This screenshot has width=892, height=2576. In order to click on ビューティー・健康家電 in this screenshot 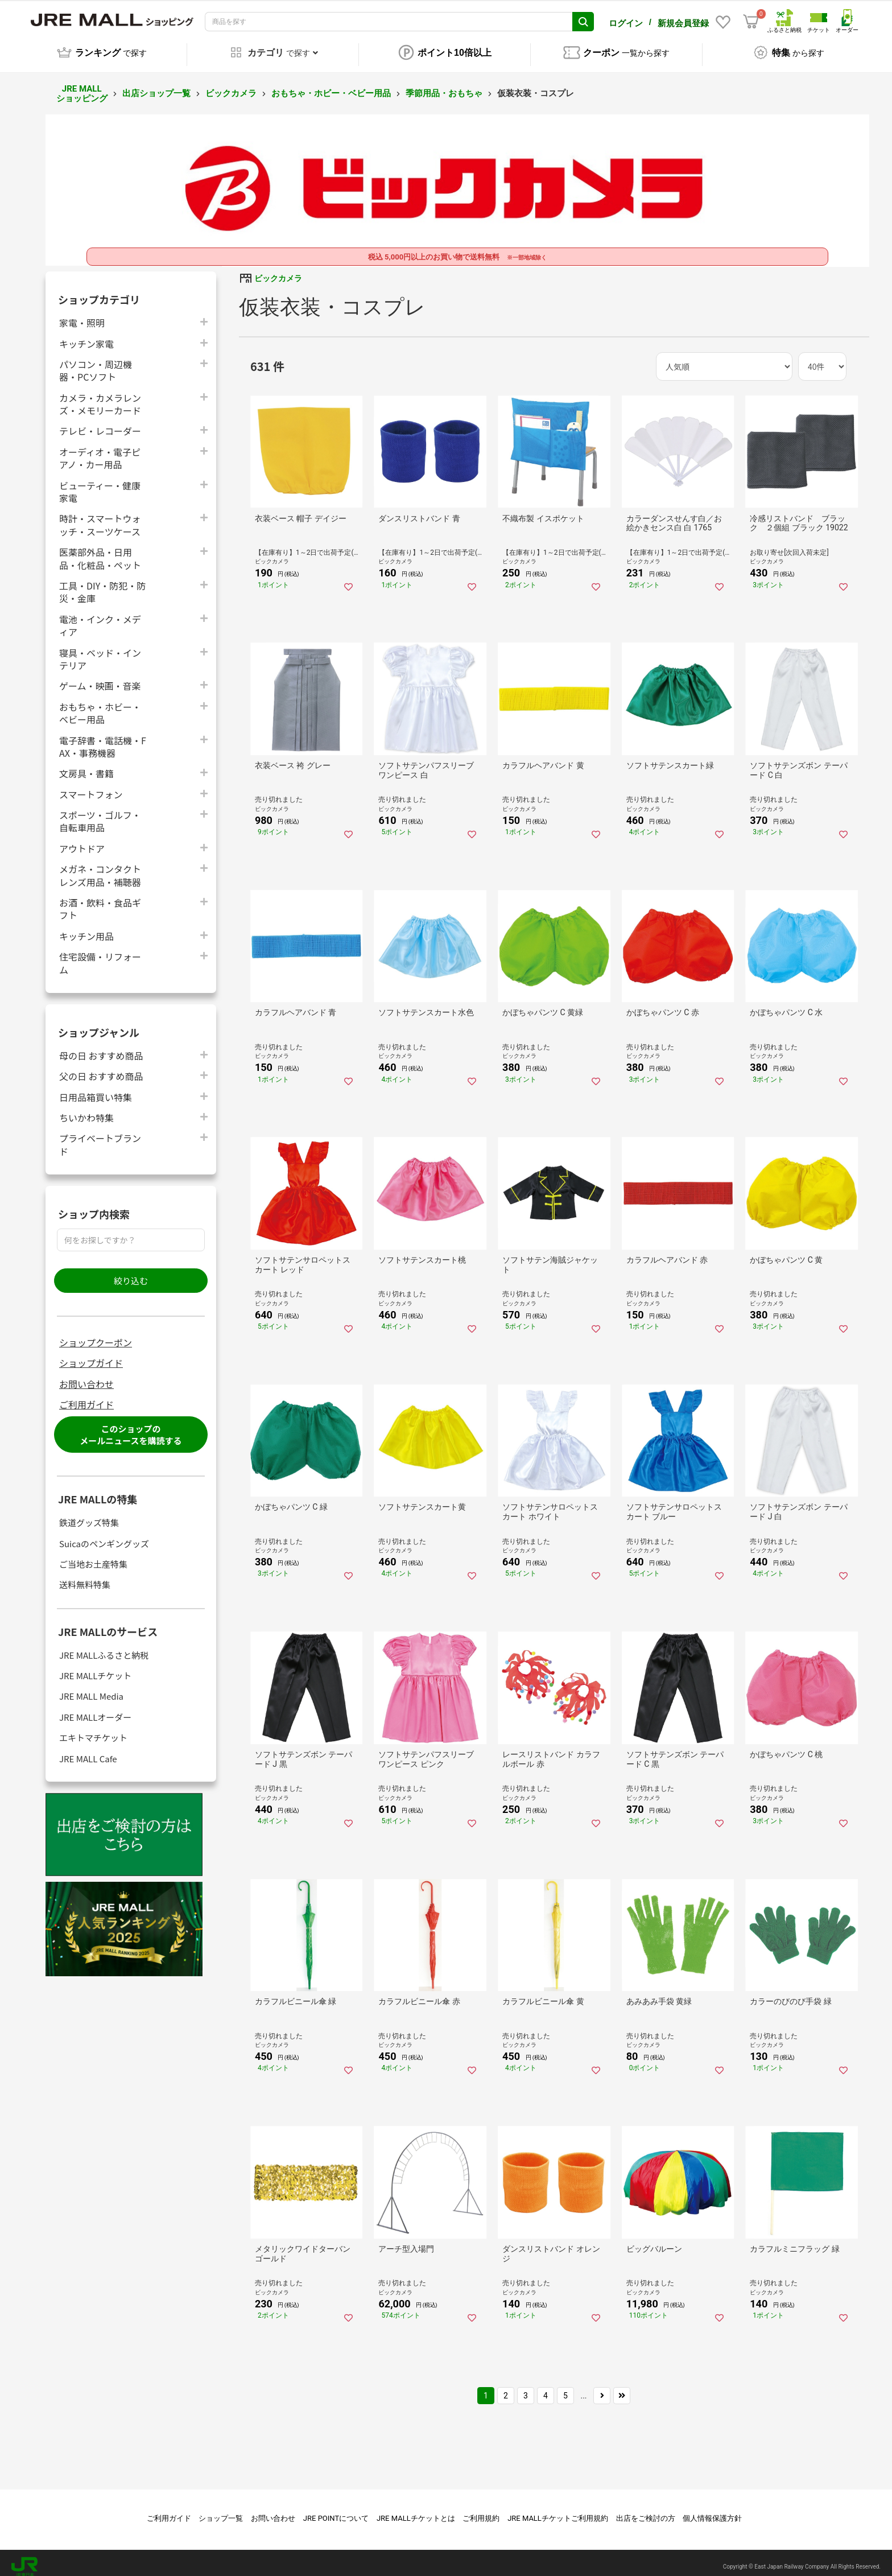, I will do `click(100, 484)`.